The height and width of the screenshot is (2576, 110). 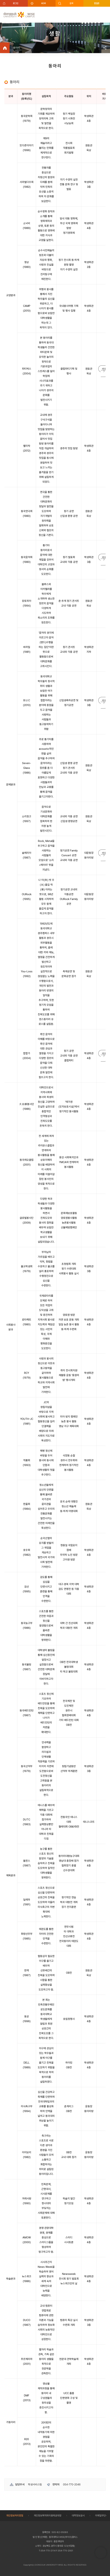 I want to click on 검색, so click(x=71, y=3).